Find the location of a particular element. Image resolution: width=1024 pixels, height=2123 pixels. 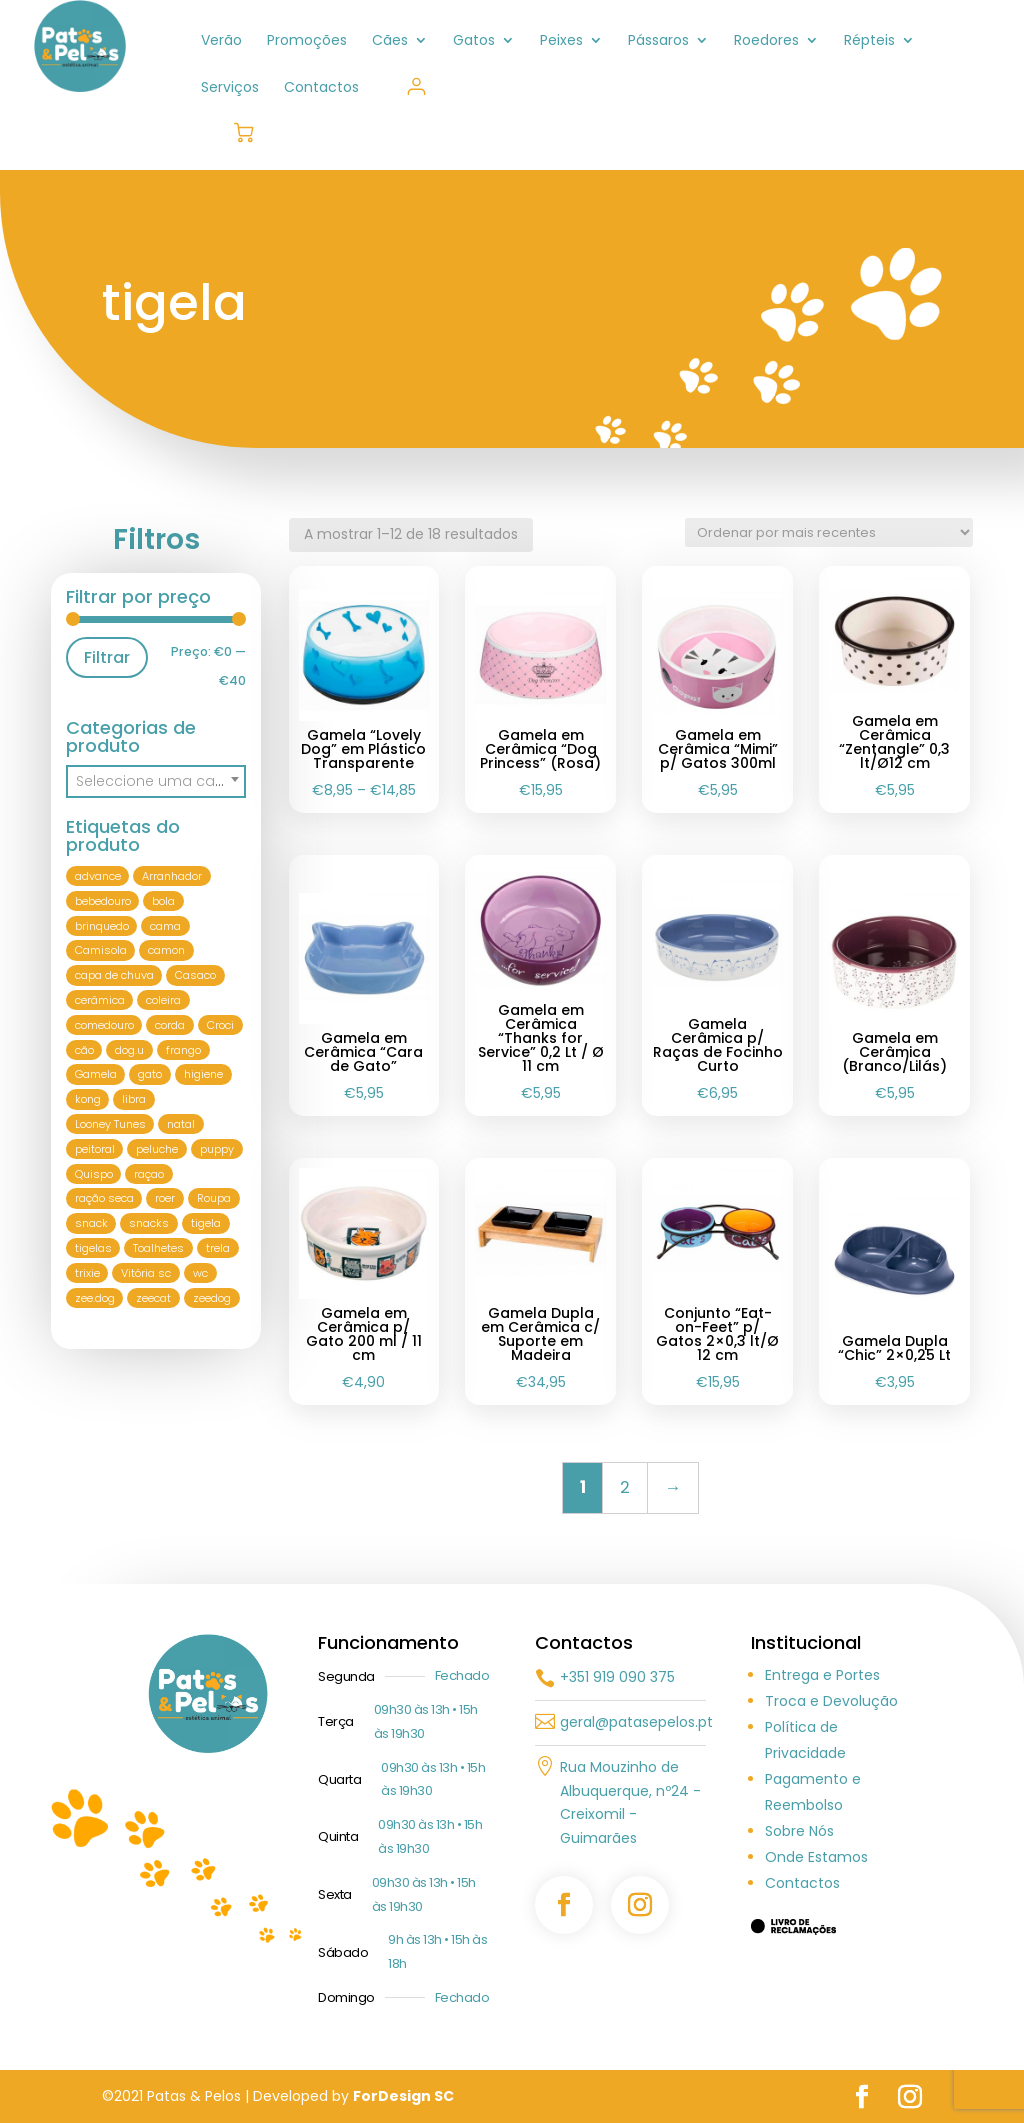

Toalhetes [Toalhetes (6 produtos)] is located at coordinates (158, 1248).